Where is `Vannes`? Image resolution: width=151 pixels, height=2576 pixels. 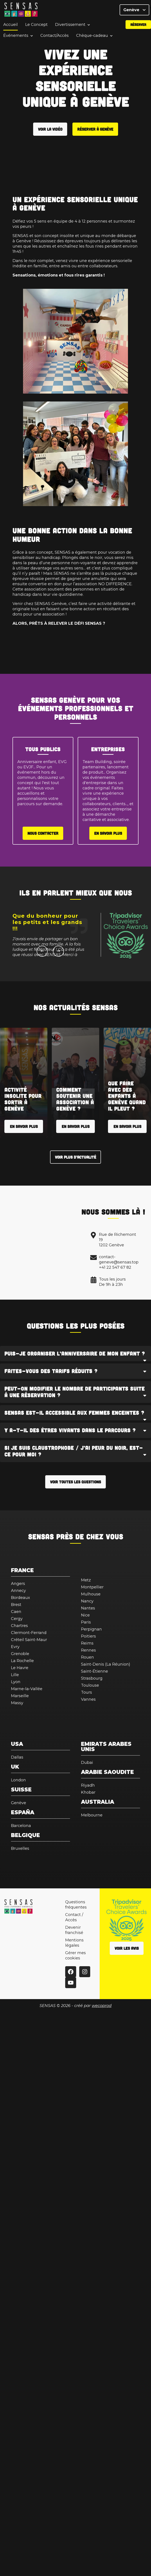
Vannes is located at coordinates (88, 1699).